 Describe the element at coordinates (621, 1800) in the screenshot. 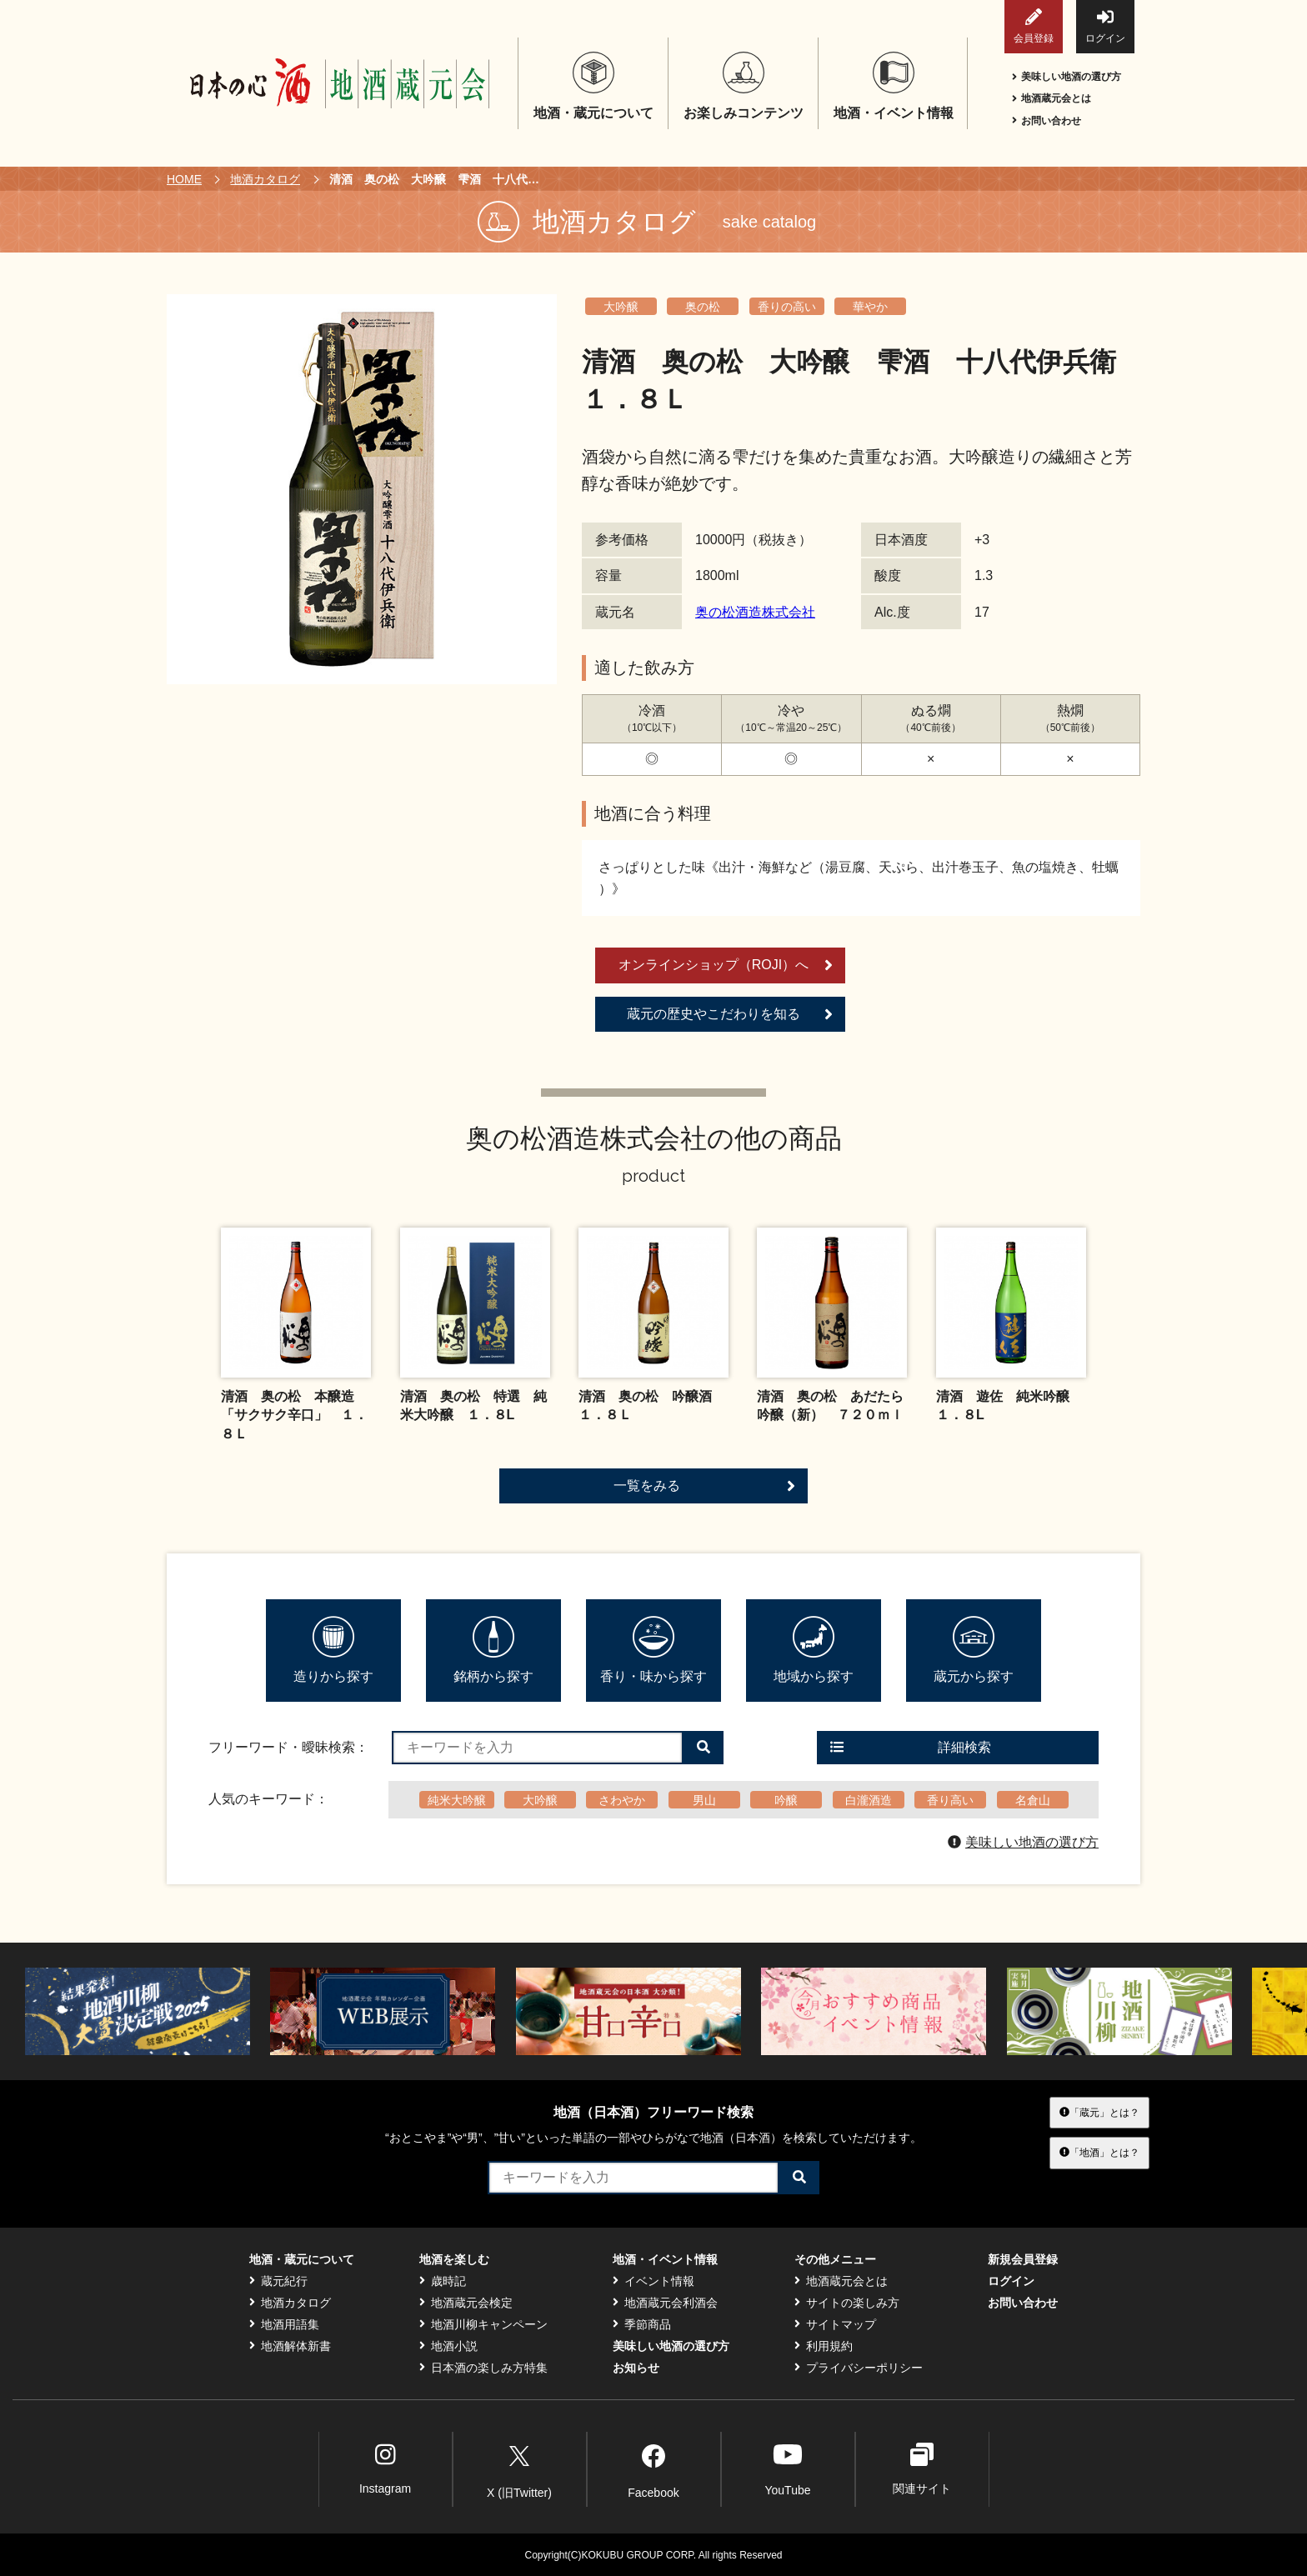

I see `さわやか` at that location.